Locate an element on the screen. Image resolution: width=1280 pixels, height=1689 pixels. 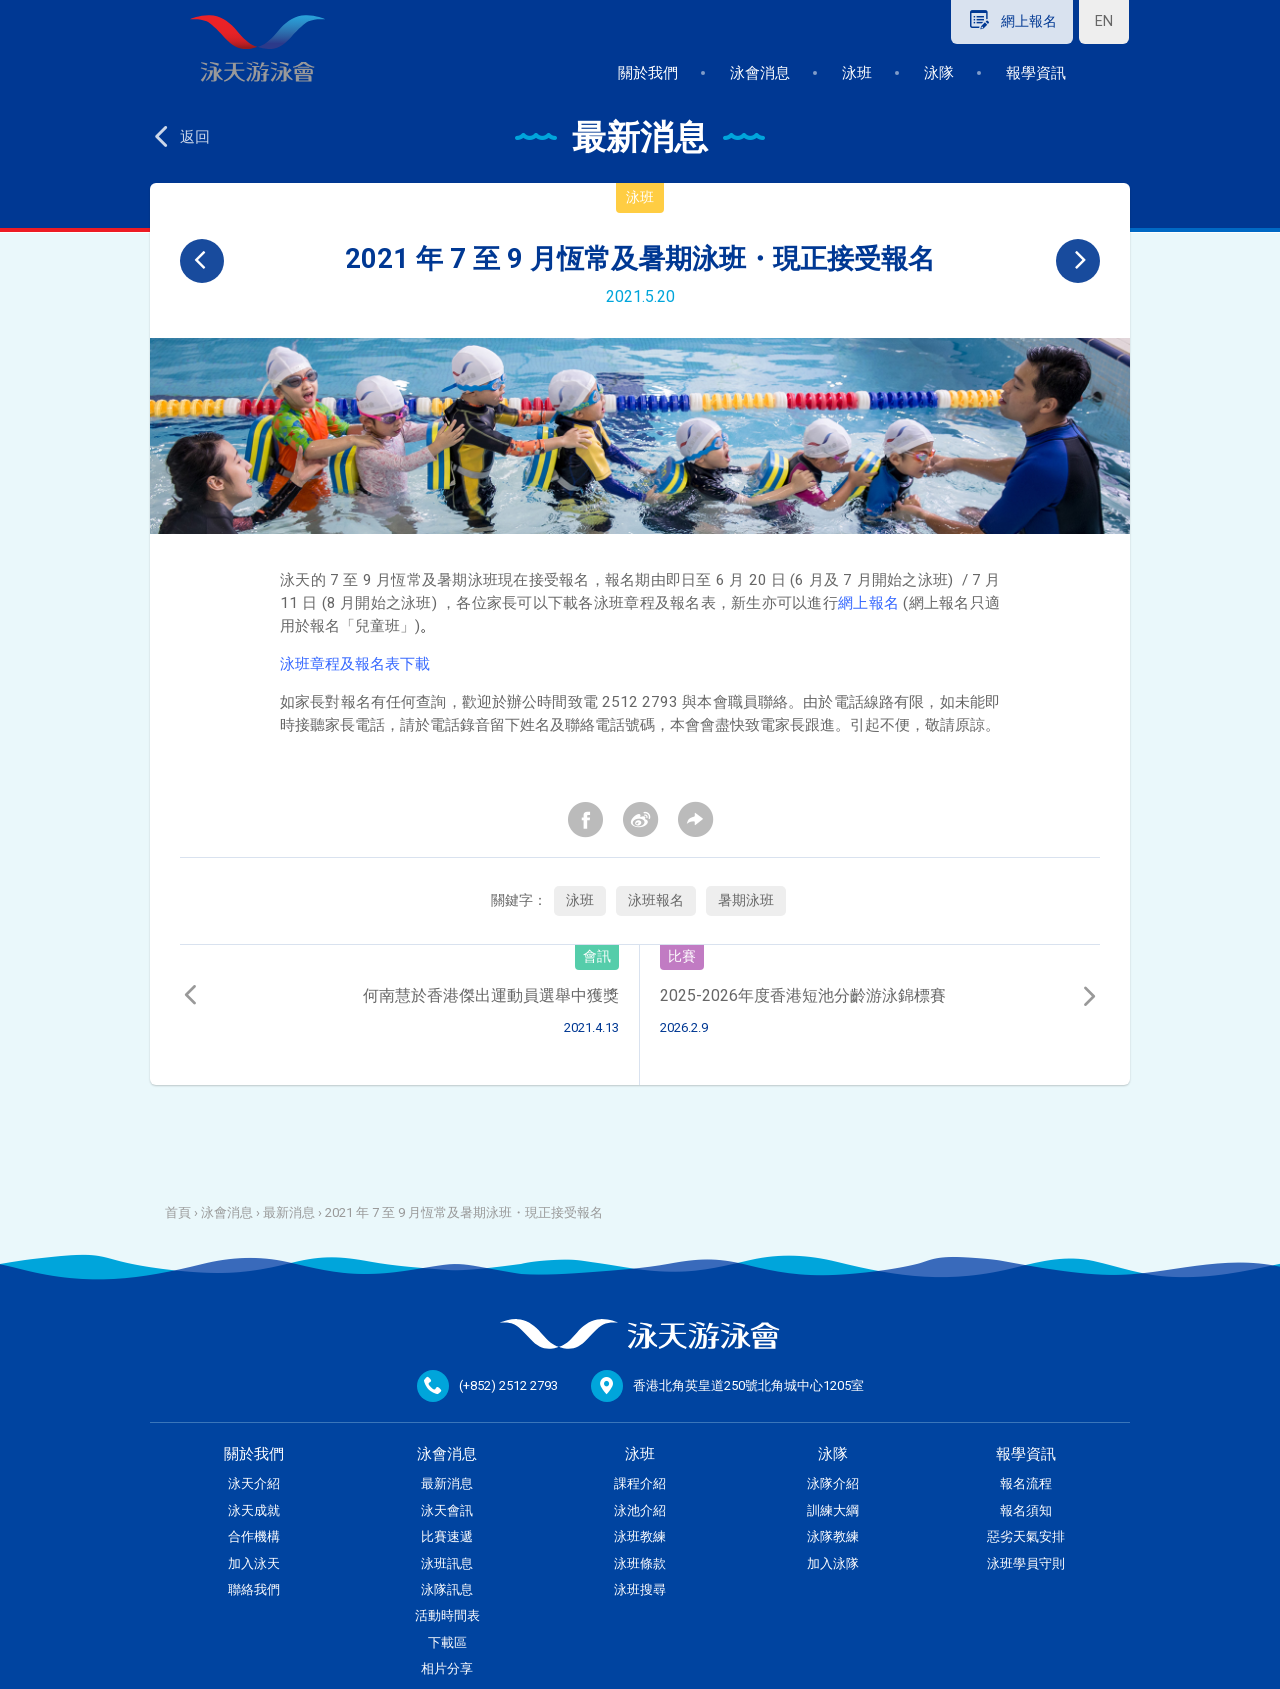
最新消息 is located at coordinates (289, 1212).